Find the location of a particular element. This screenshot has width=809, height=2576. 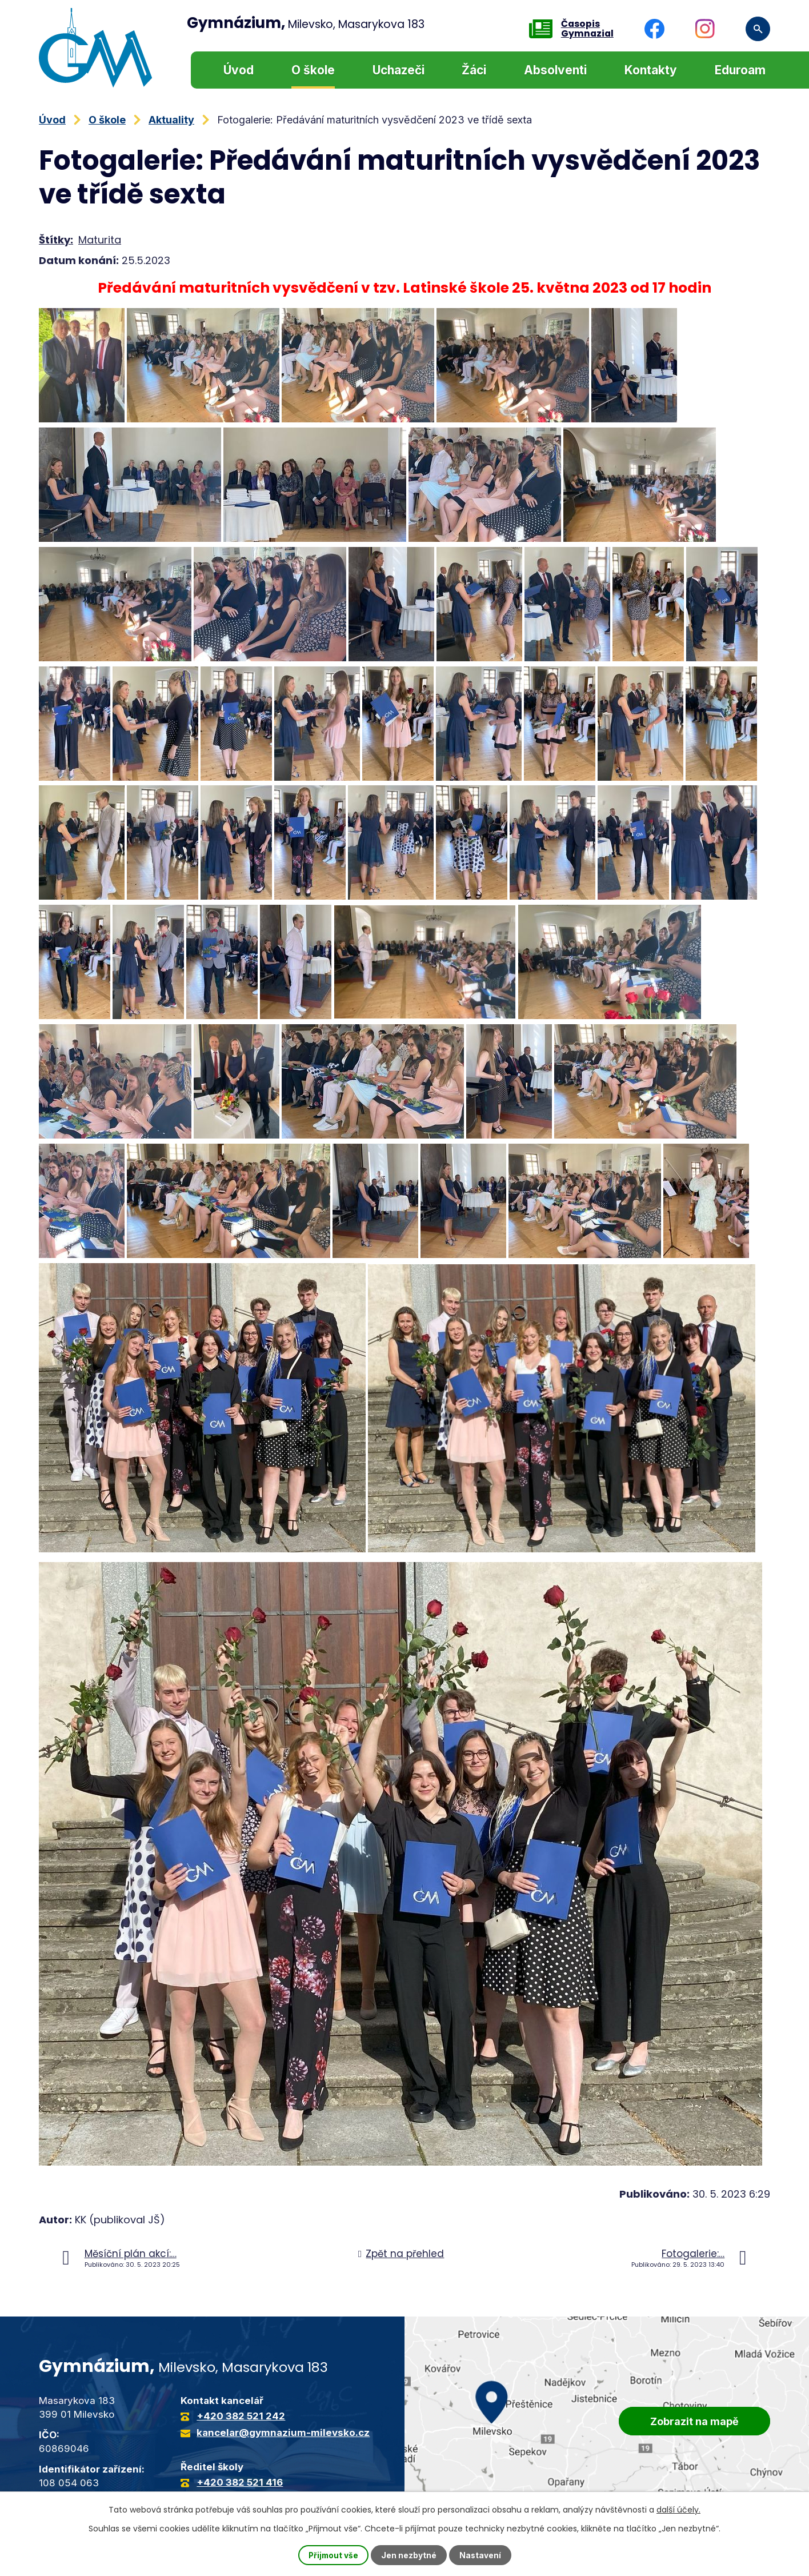

Aktuality is located at coordinates (171, 120).